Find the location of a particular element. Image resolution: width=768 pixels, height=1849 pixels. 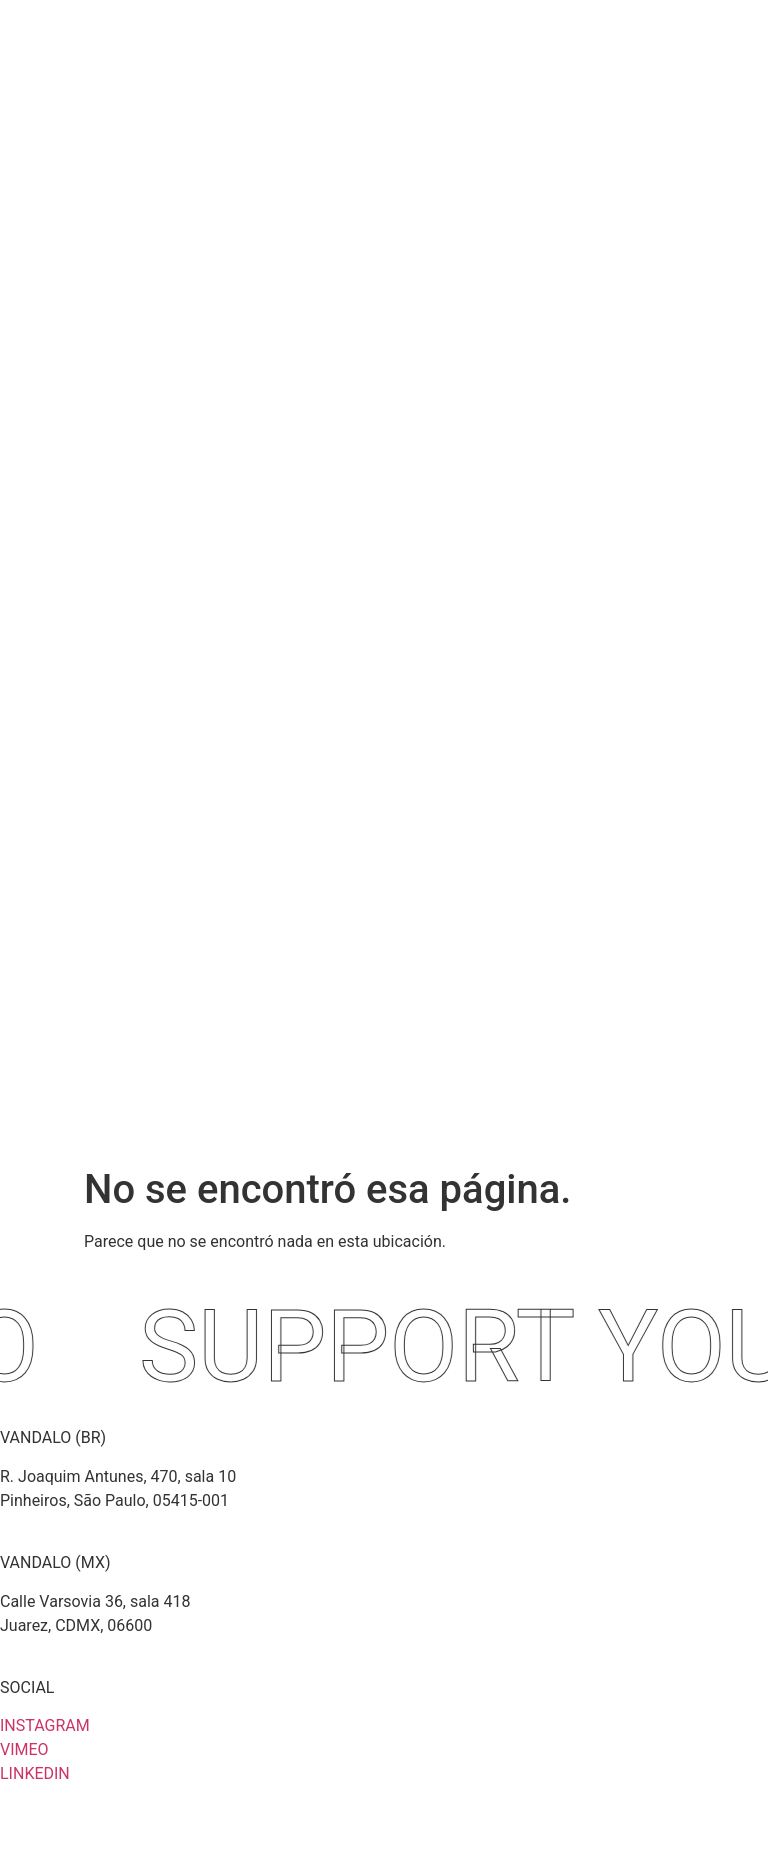

INSTAGRAM is located at coordinates (45, 1725).